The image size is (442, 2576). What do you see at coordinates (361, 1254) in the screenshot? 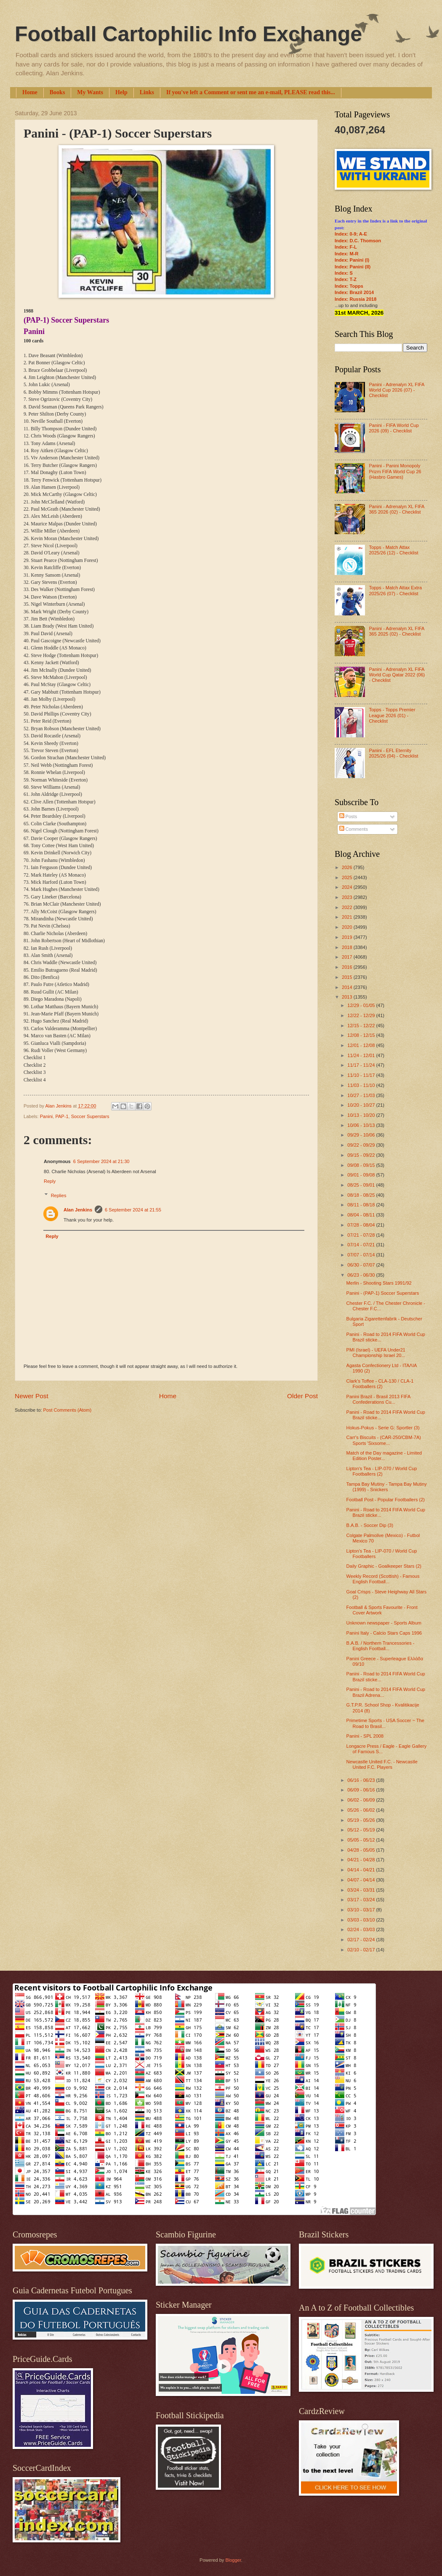
I see `07/07 - 07/14` at bounding box center [361, 1254].